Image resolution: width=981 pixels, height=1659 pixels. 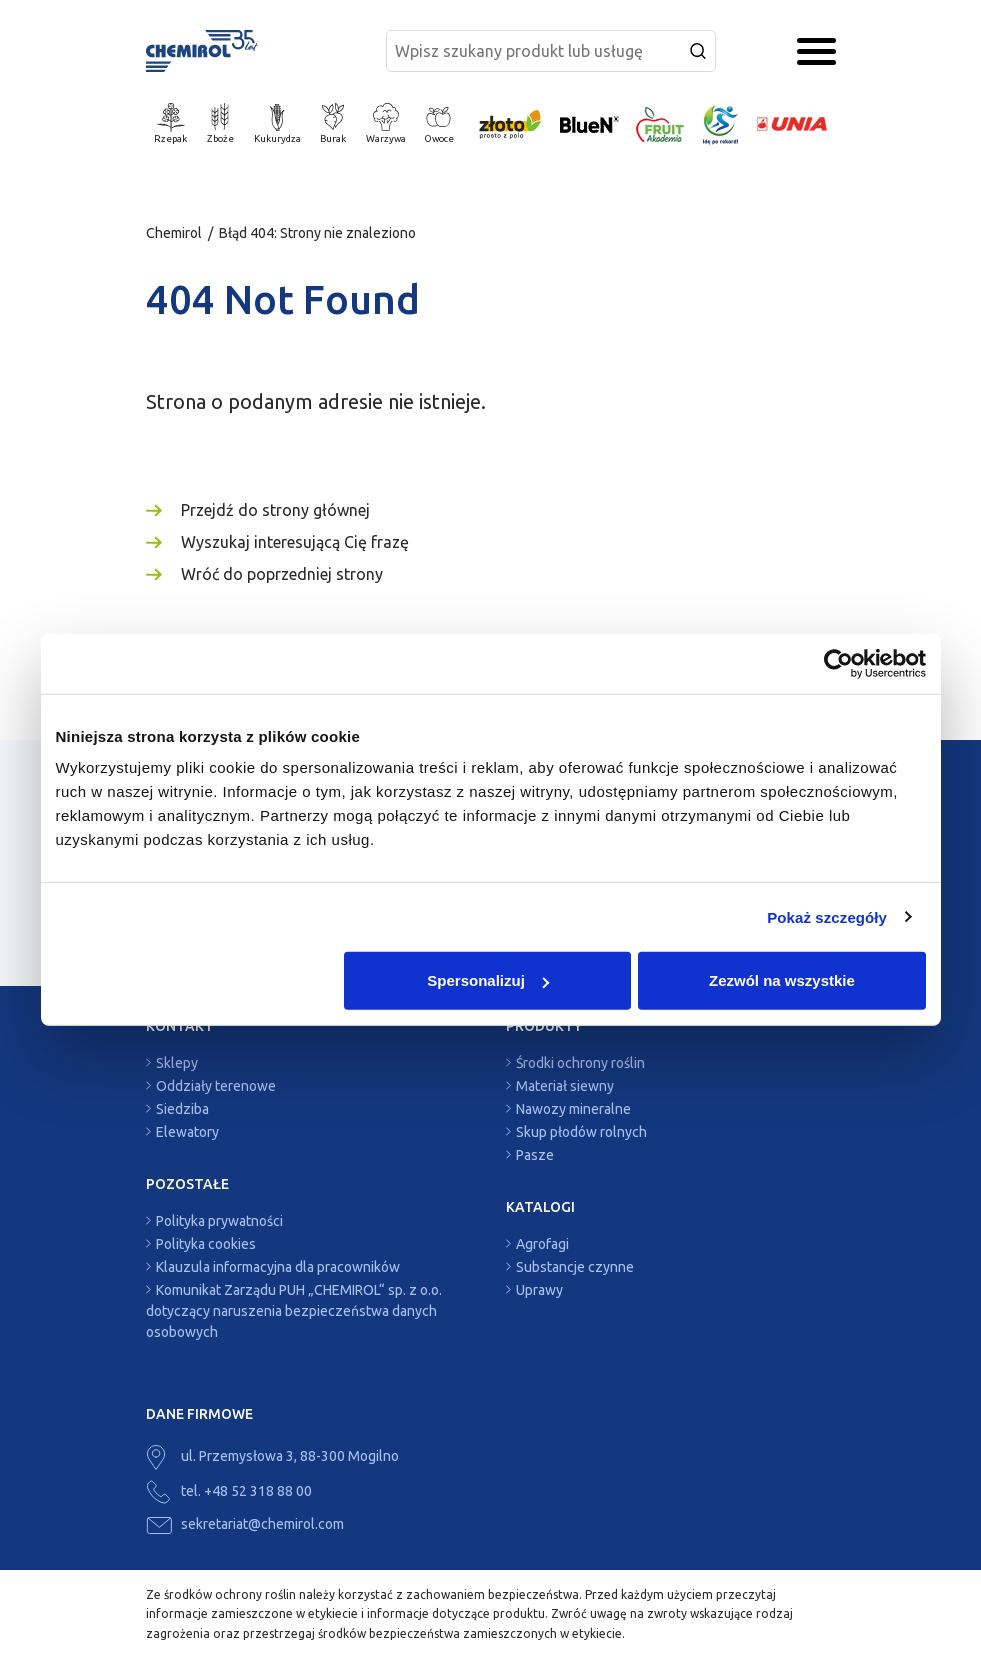 What do you see at coordinates (294, 1311) in the screenshot?
I see `Komunikat Zarządu PUH „CHEMIROL“ sp. z o.o. dotyczący naruszenia bezpieczeństwa danych osobowych` at bounding box center [294, 1311].